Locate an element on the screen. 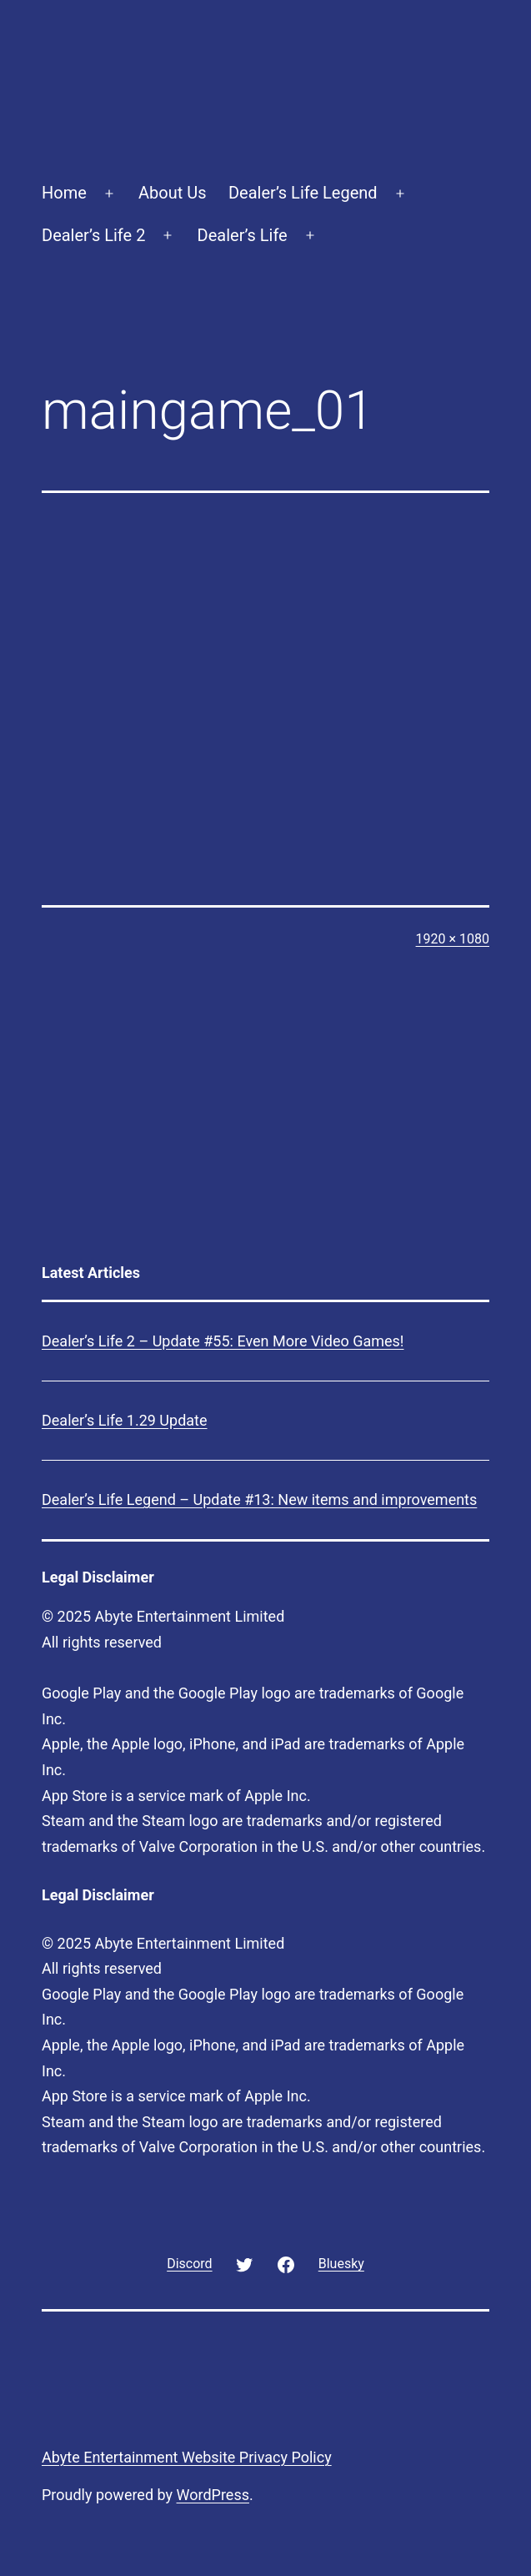 The height and width of the screenshot is (2576, 531). Dealer’s Life 1.29 Update is located at coordinates (125, 1420).